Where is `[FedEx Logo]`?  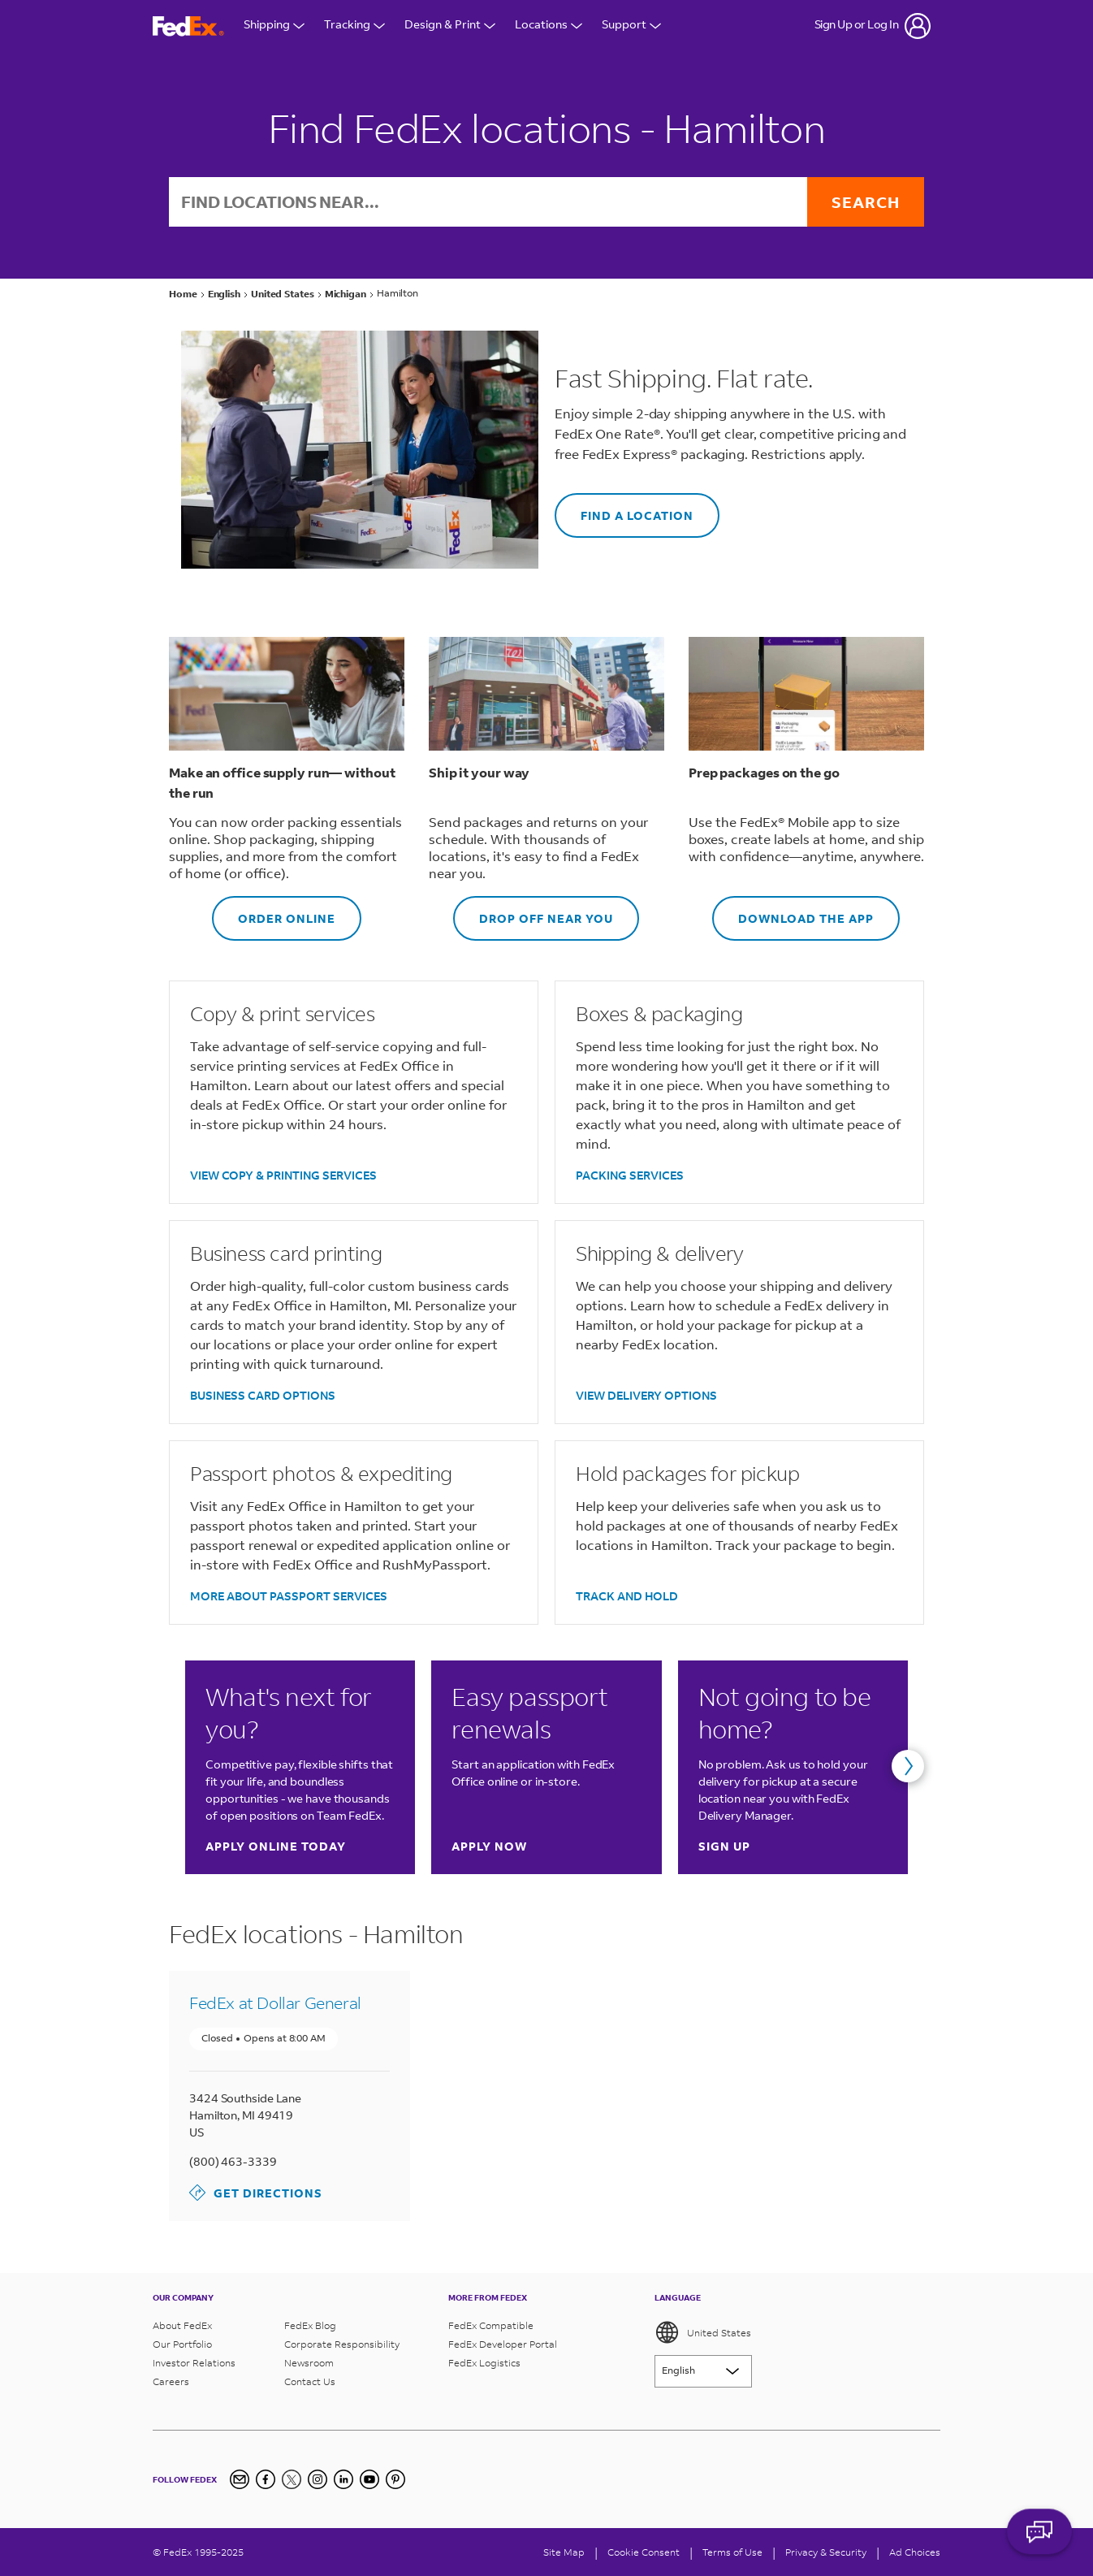 [FedEx Logo] is located at coordinates (188, 26).